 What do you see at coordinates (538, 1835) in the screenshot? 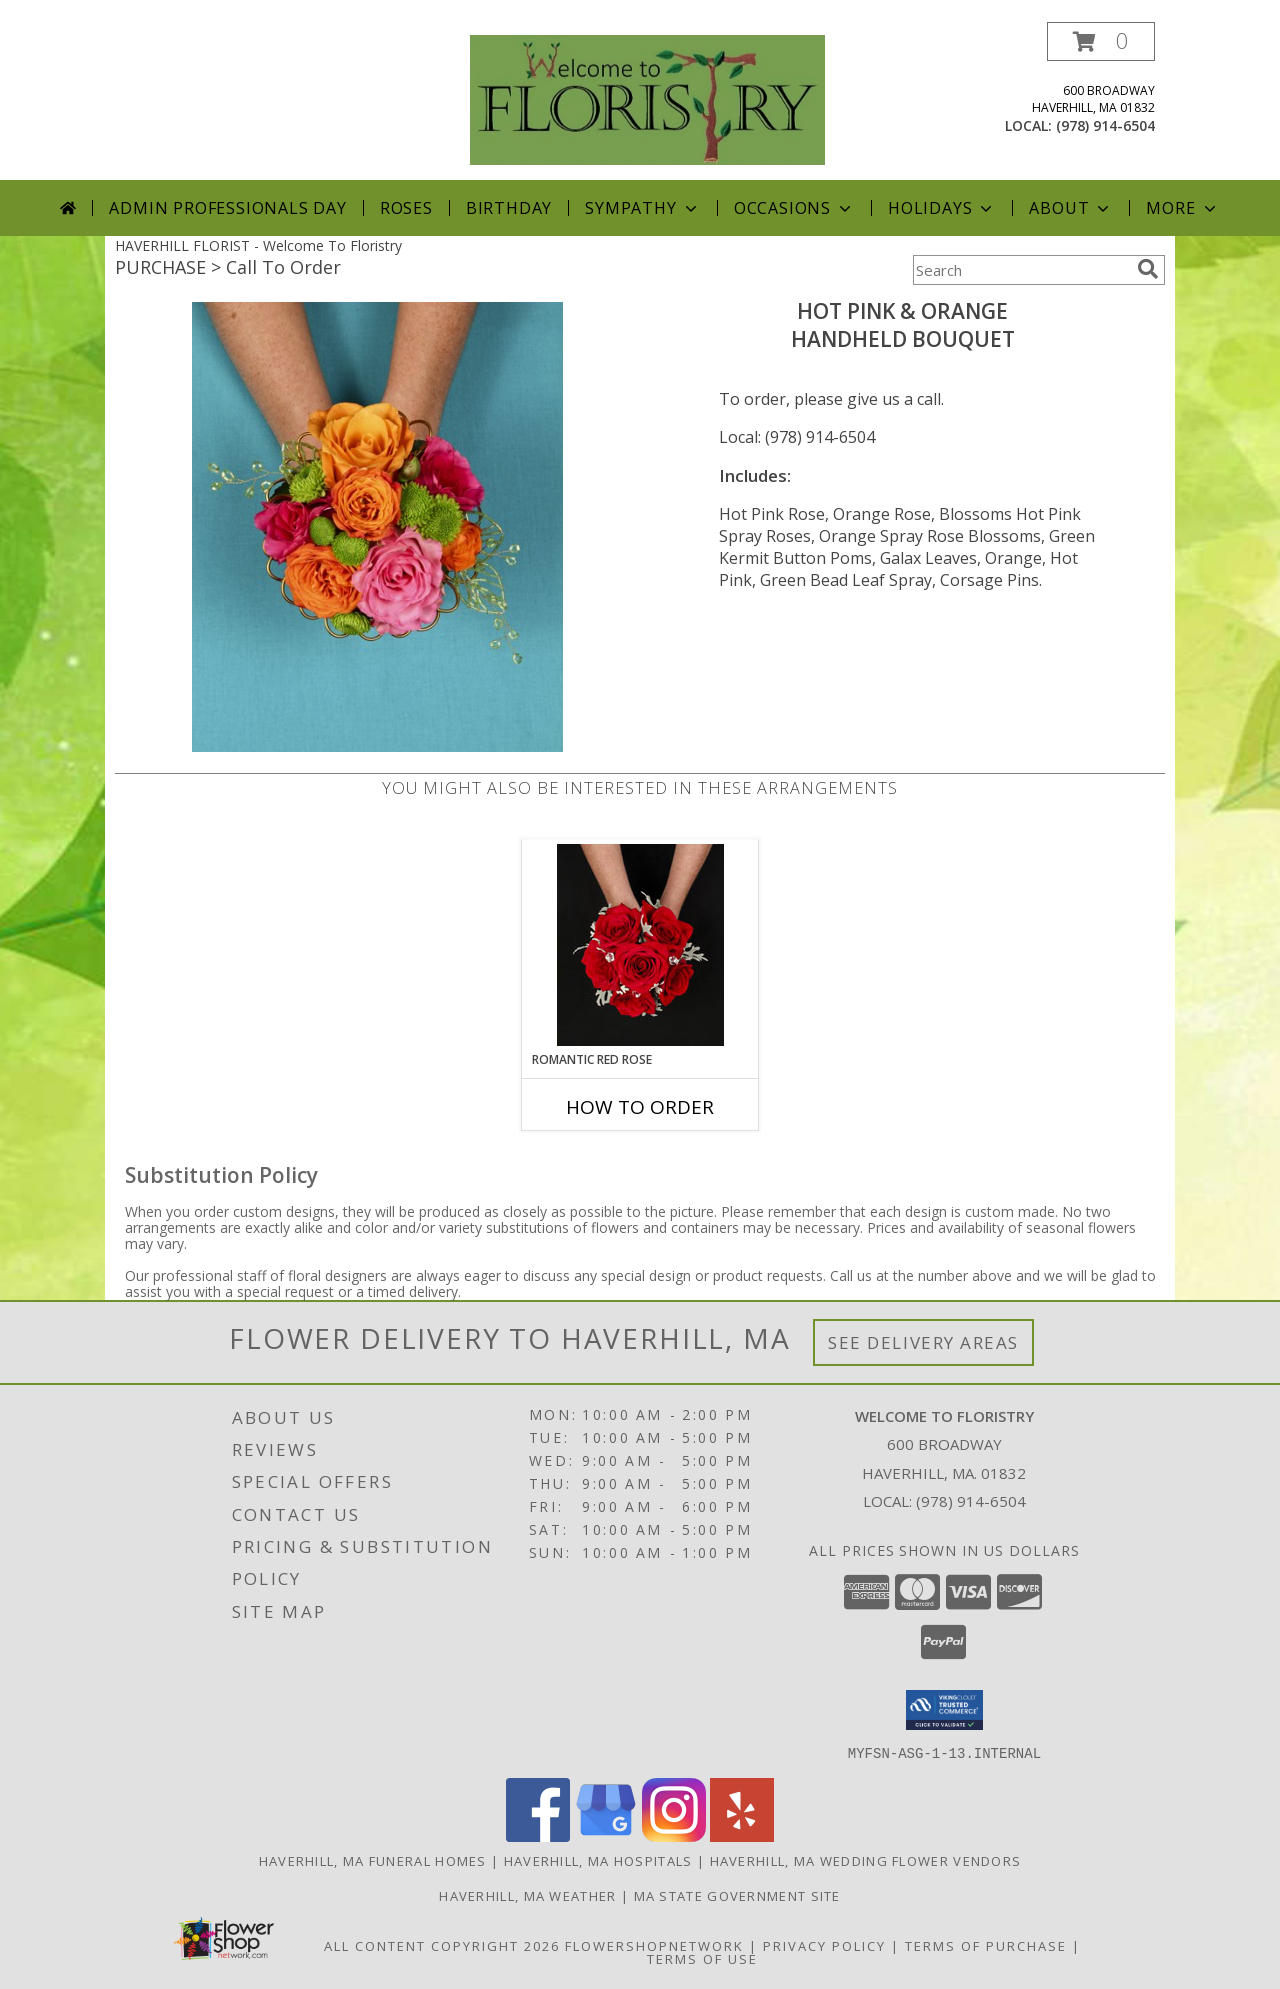
I see `[View our Facebook]` at bounding box center [538, 1835].